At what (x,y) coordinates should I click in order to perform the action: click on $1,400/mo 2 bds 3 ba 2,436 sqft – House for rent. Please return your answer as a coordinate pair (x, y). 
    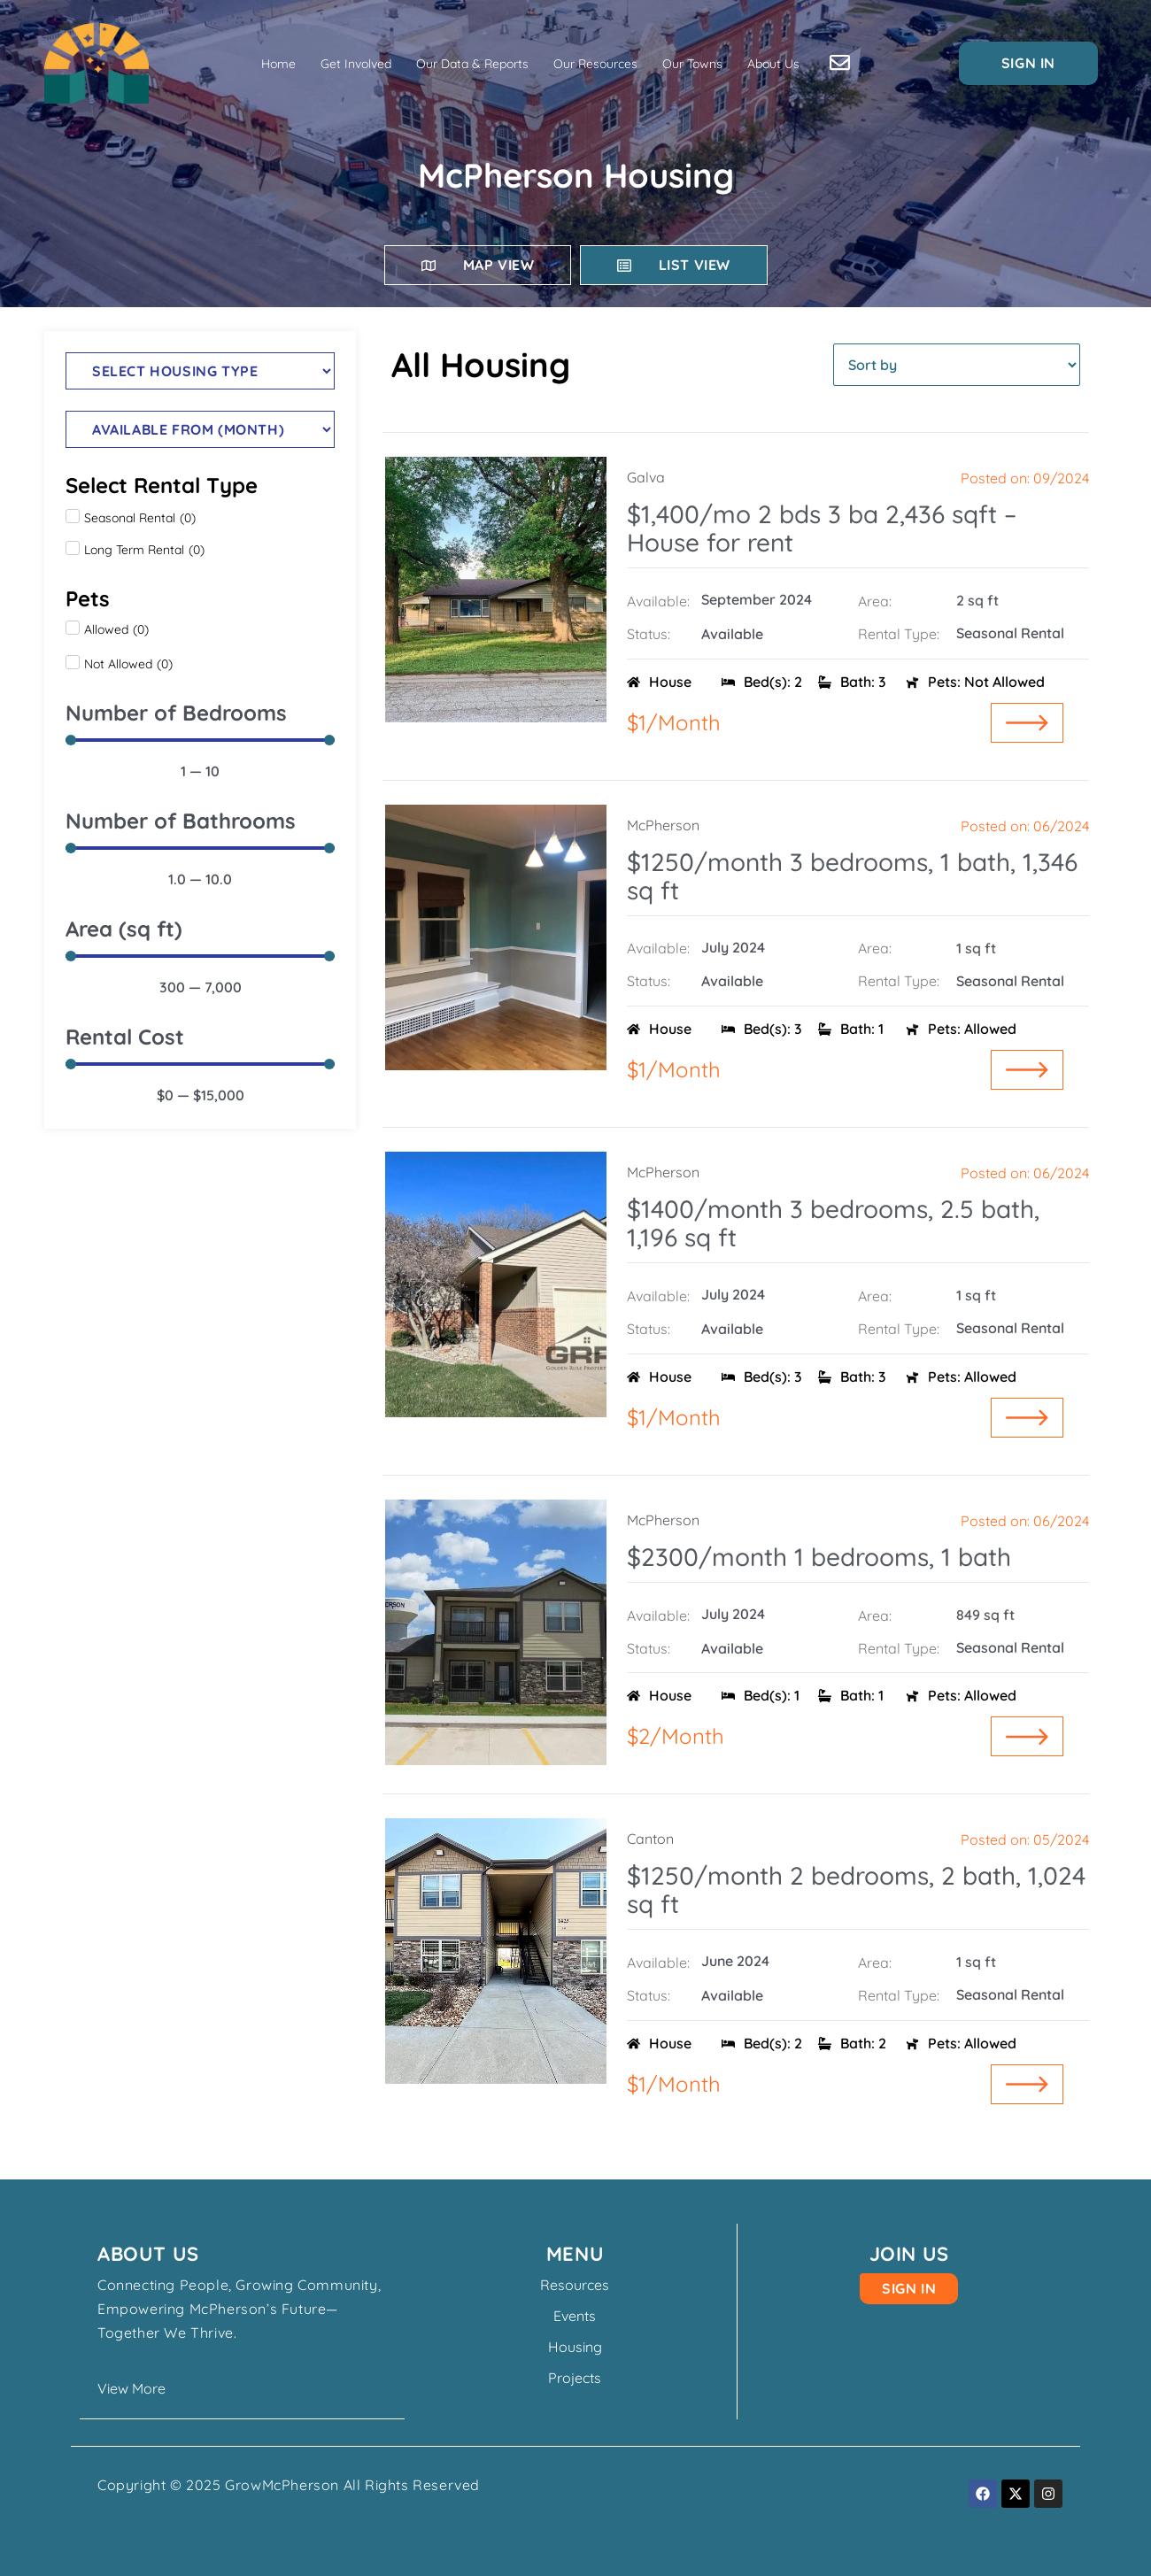
    Looking at the image, I should click on (821, 528).